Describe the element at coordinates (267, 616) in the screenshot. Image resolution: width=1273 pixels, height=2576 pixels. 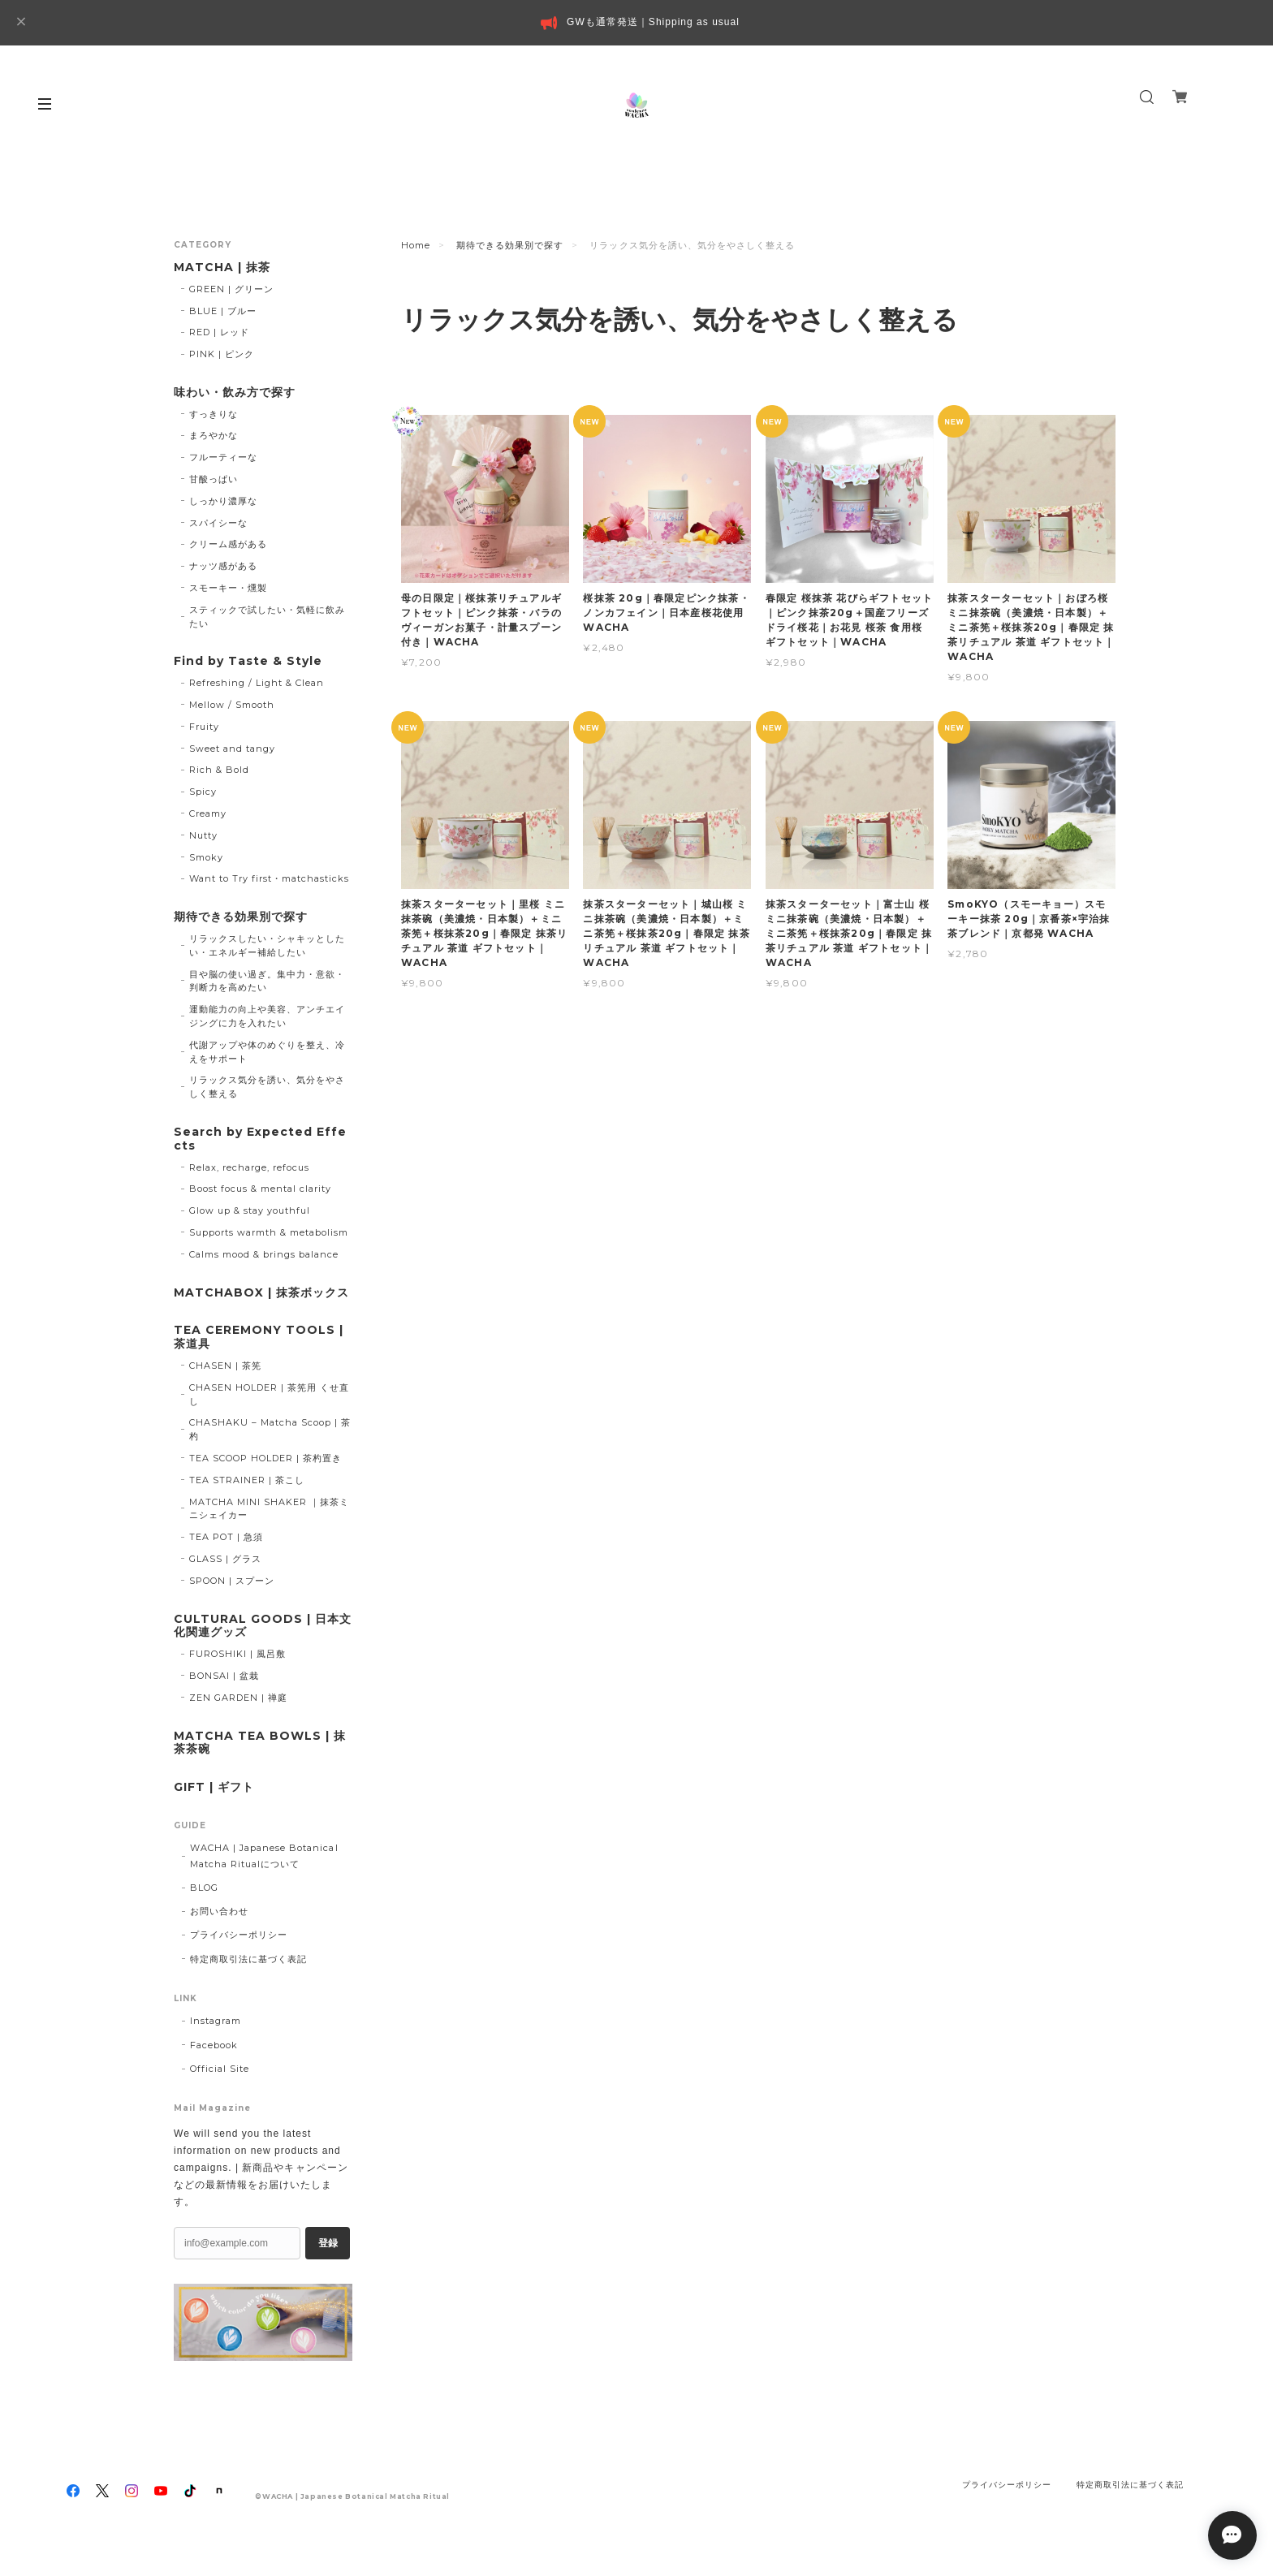
I see `スティックで試したい・気軽に飲みたい` at that location.